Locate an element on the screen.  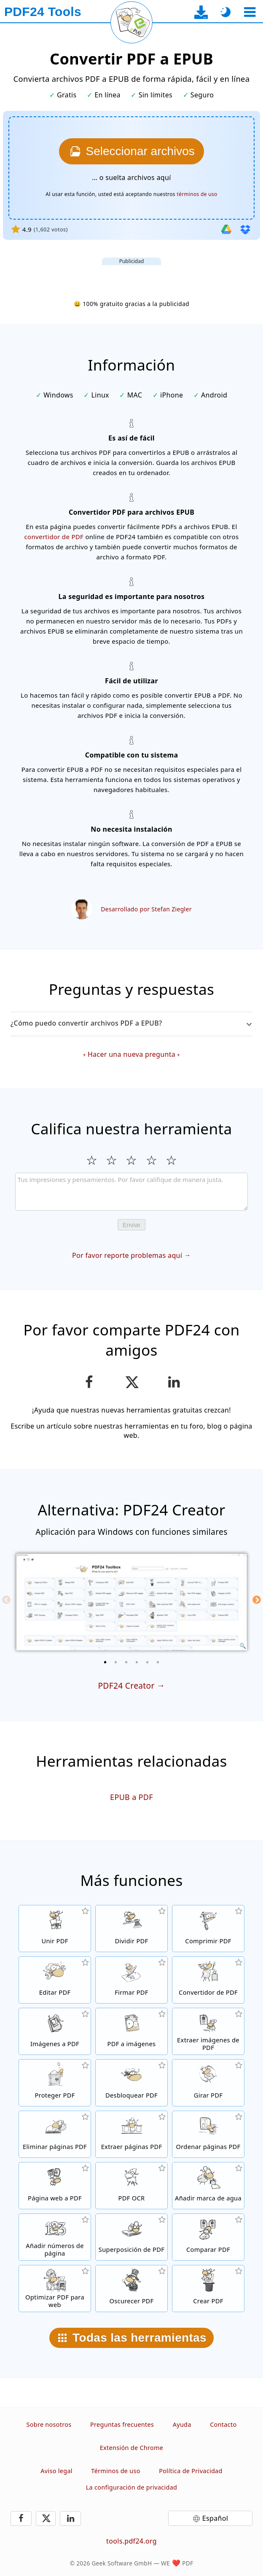
[A la página de descarga de la aplicación de escritorio] is located at coordinates (201, 12).